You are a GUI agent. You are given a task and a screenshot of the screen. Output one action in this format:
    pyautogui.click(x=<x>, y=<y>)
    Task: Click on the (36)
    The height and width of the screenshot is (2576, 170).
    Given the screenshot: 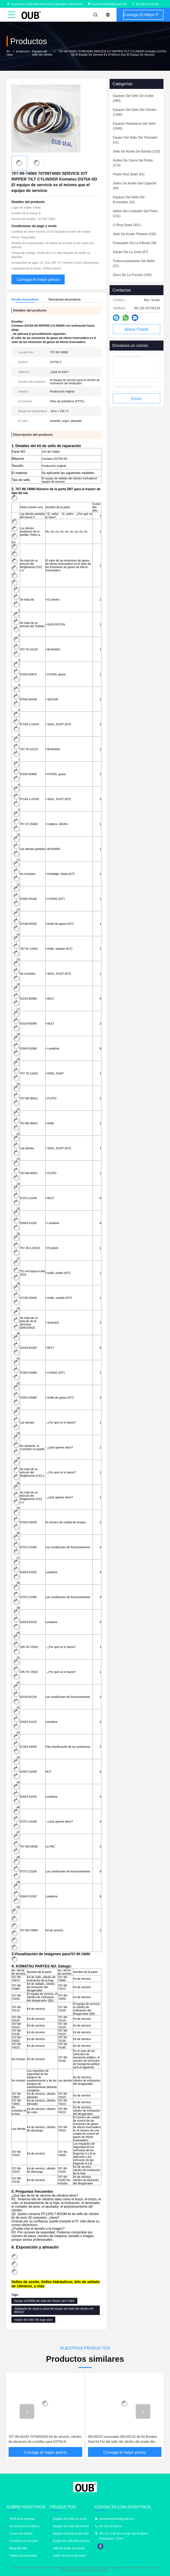 What is the action you would take?
    pyautogui.click(x=135, y=243)
    